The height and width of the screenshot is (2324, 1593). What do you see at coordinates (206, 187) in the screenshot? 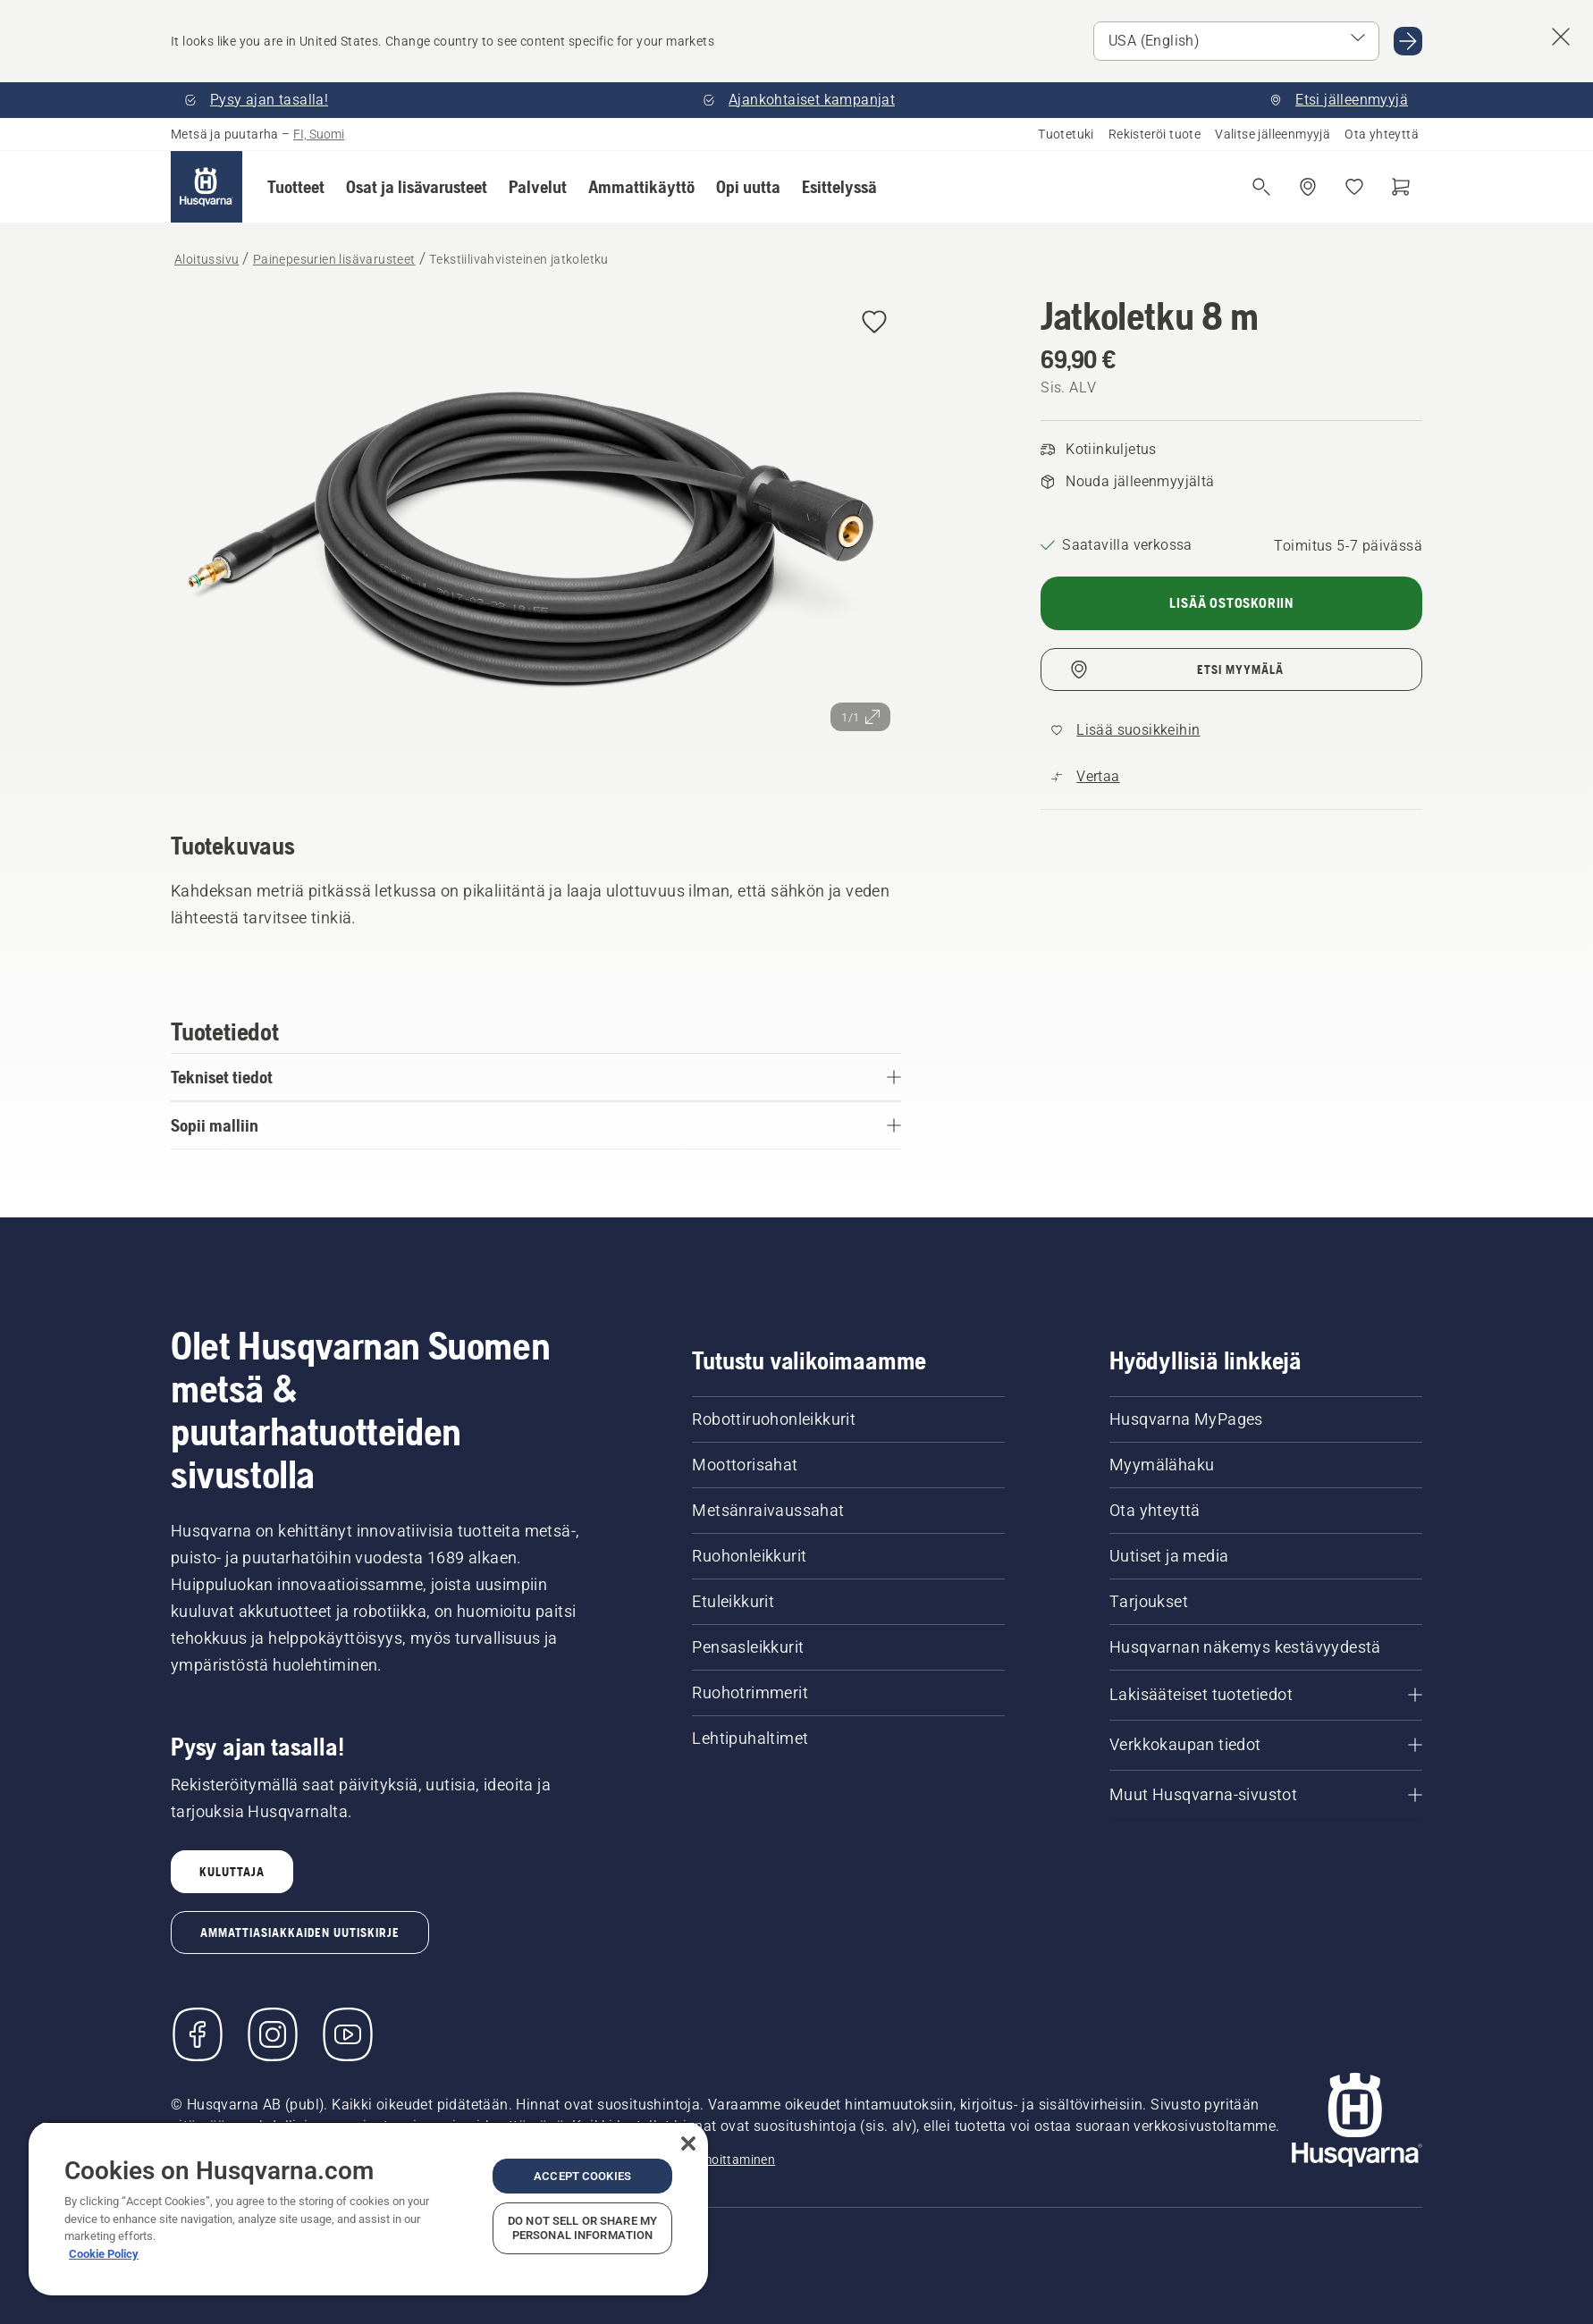
I see `[Aloitussivu]` at bounding box center [206, 187].